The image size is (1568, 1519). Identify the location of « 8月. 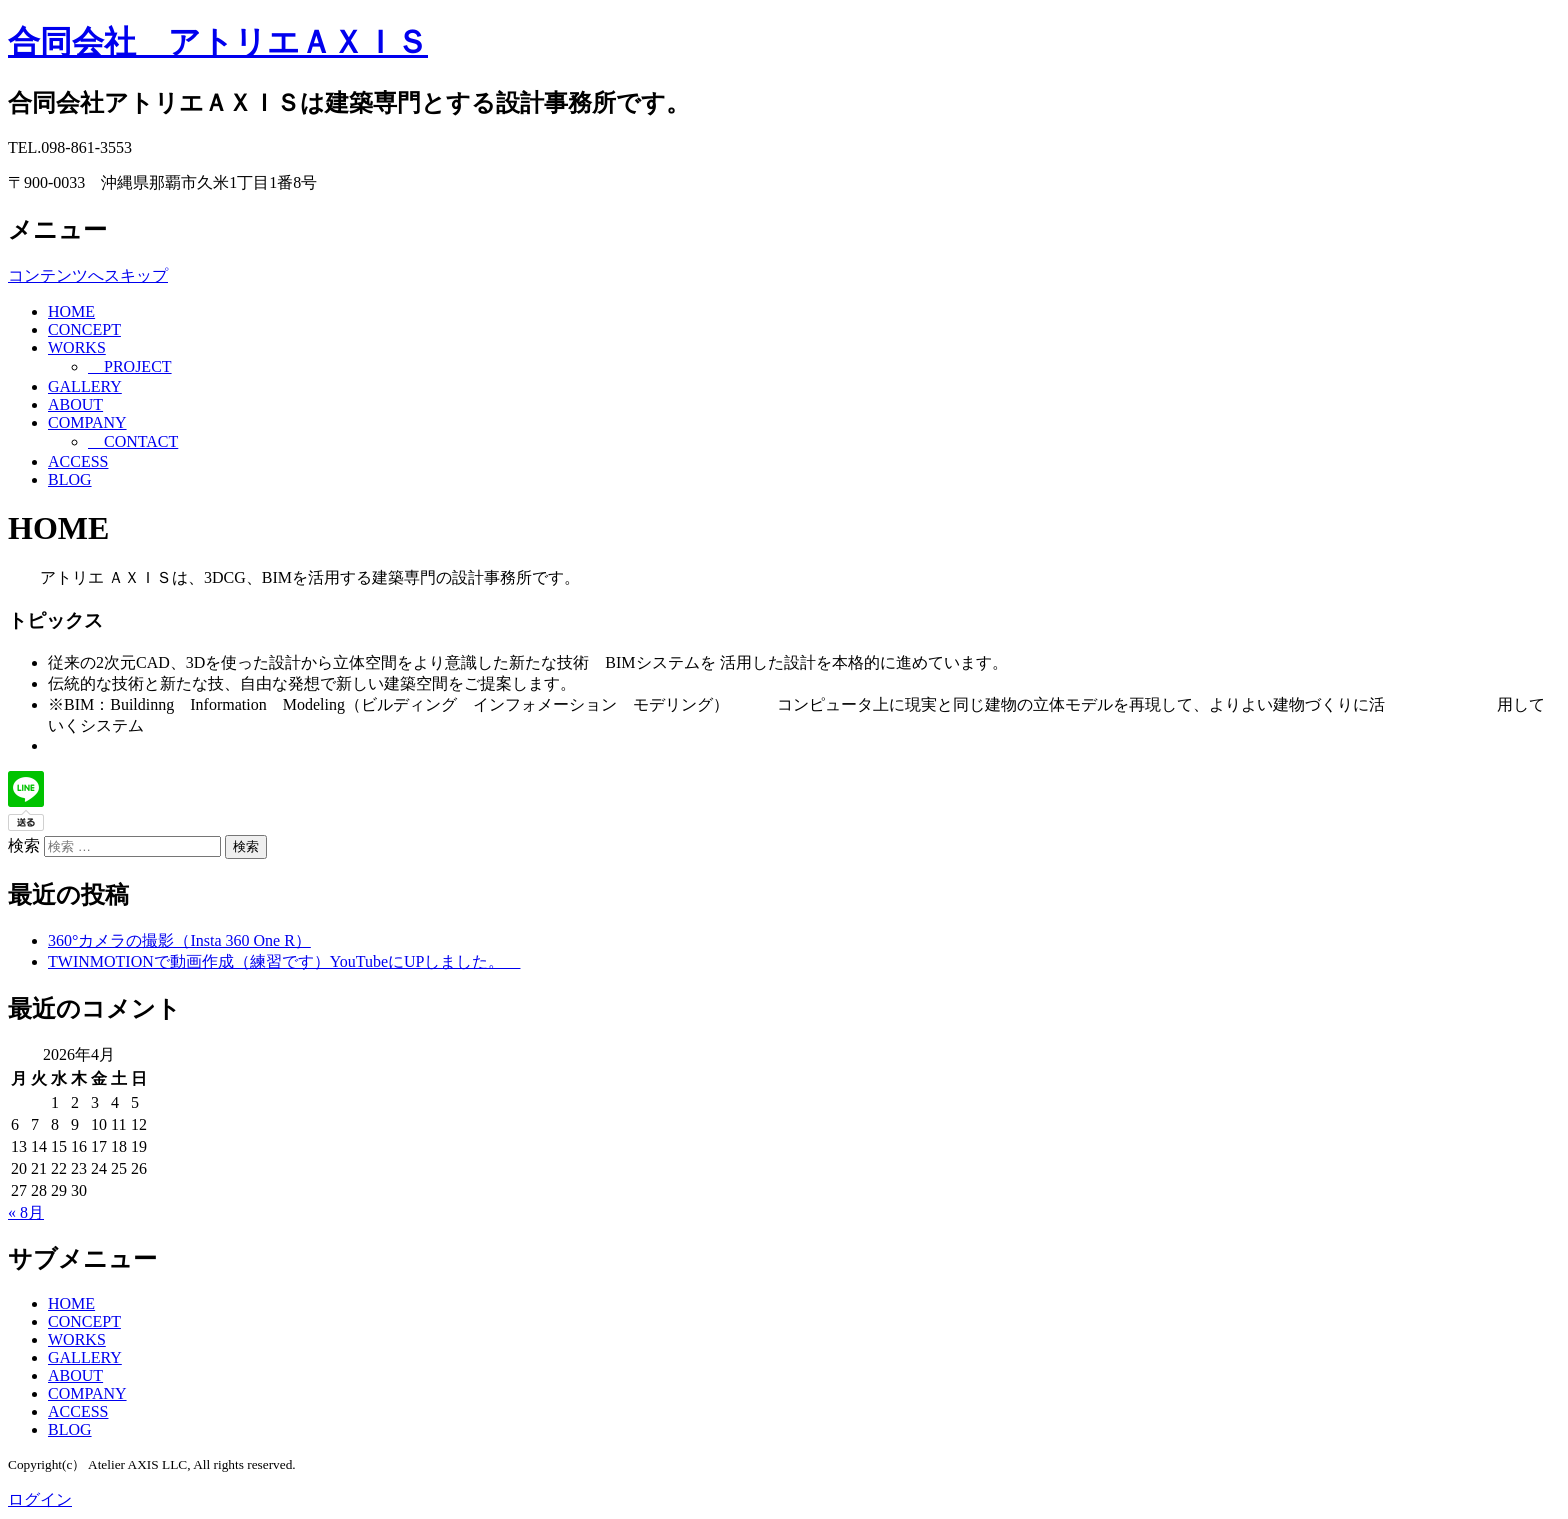
(26, 1212).